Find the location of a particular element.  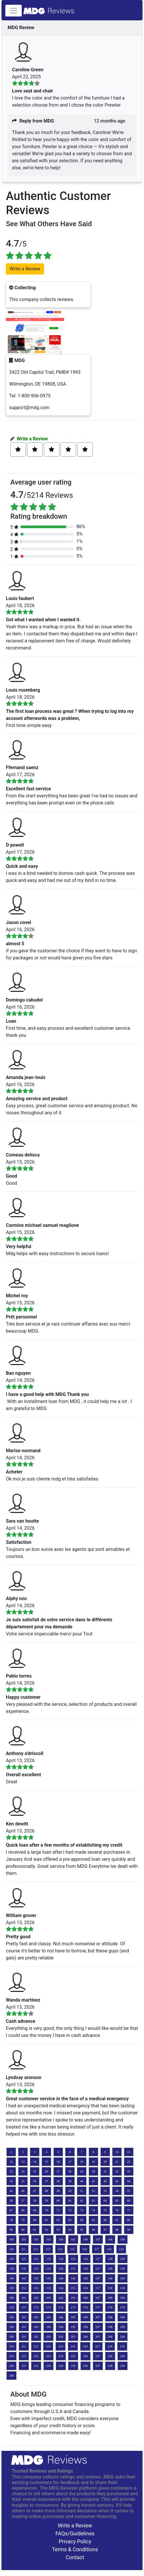

233 is located at coordinates (48, 2365).